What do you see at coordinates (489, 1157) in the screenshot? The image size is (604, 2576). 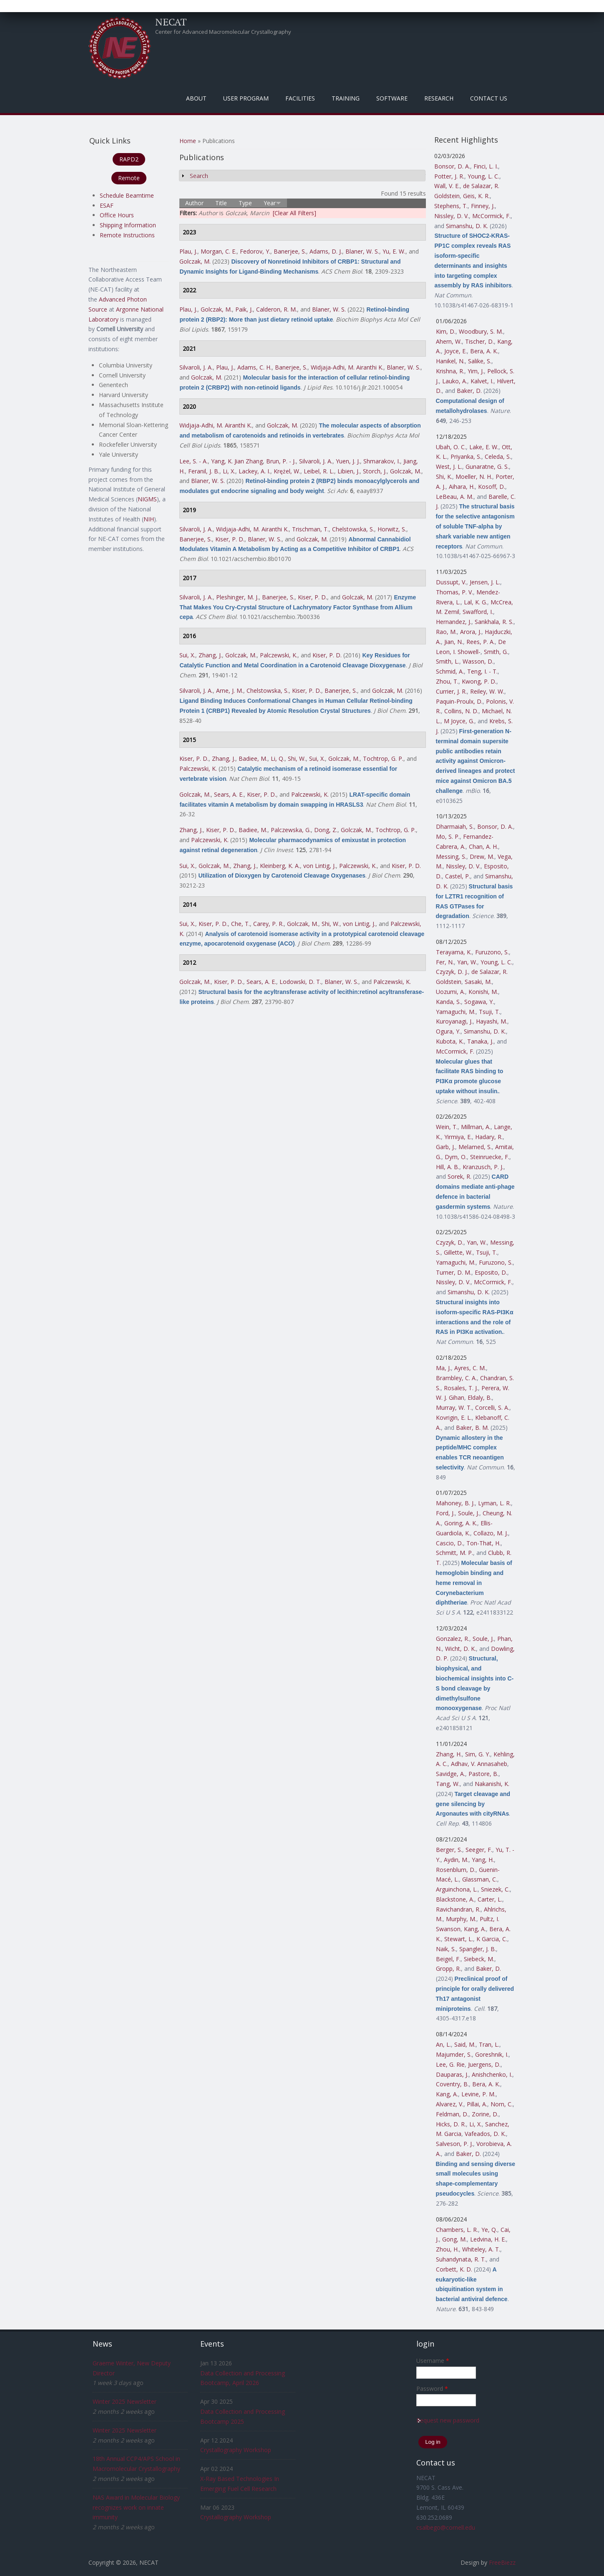 I see `Steinruecke, F.` at bounding box center [489, 1157].